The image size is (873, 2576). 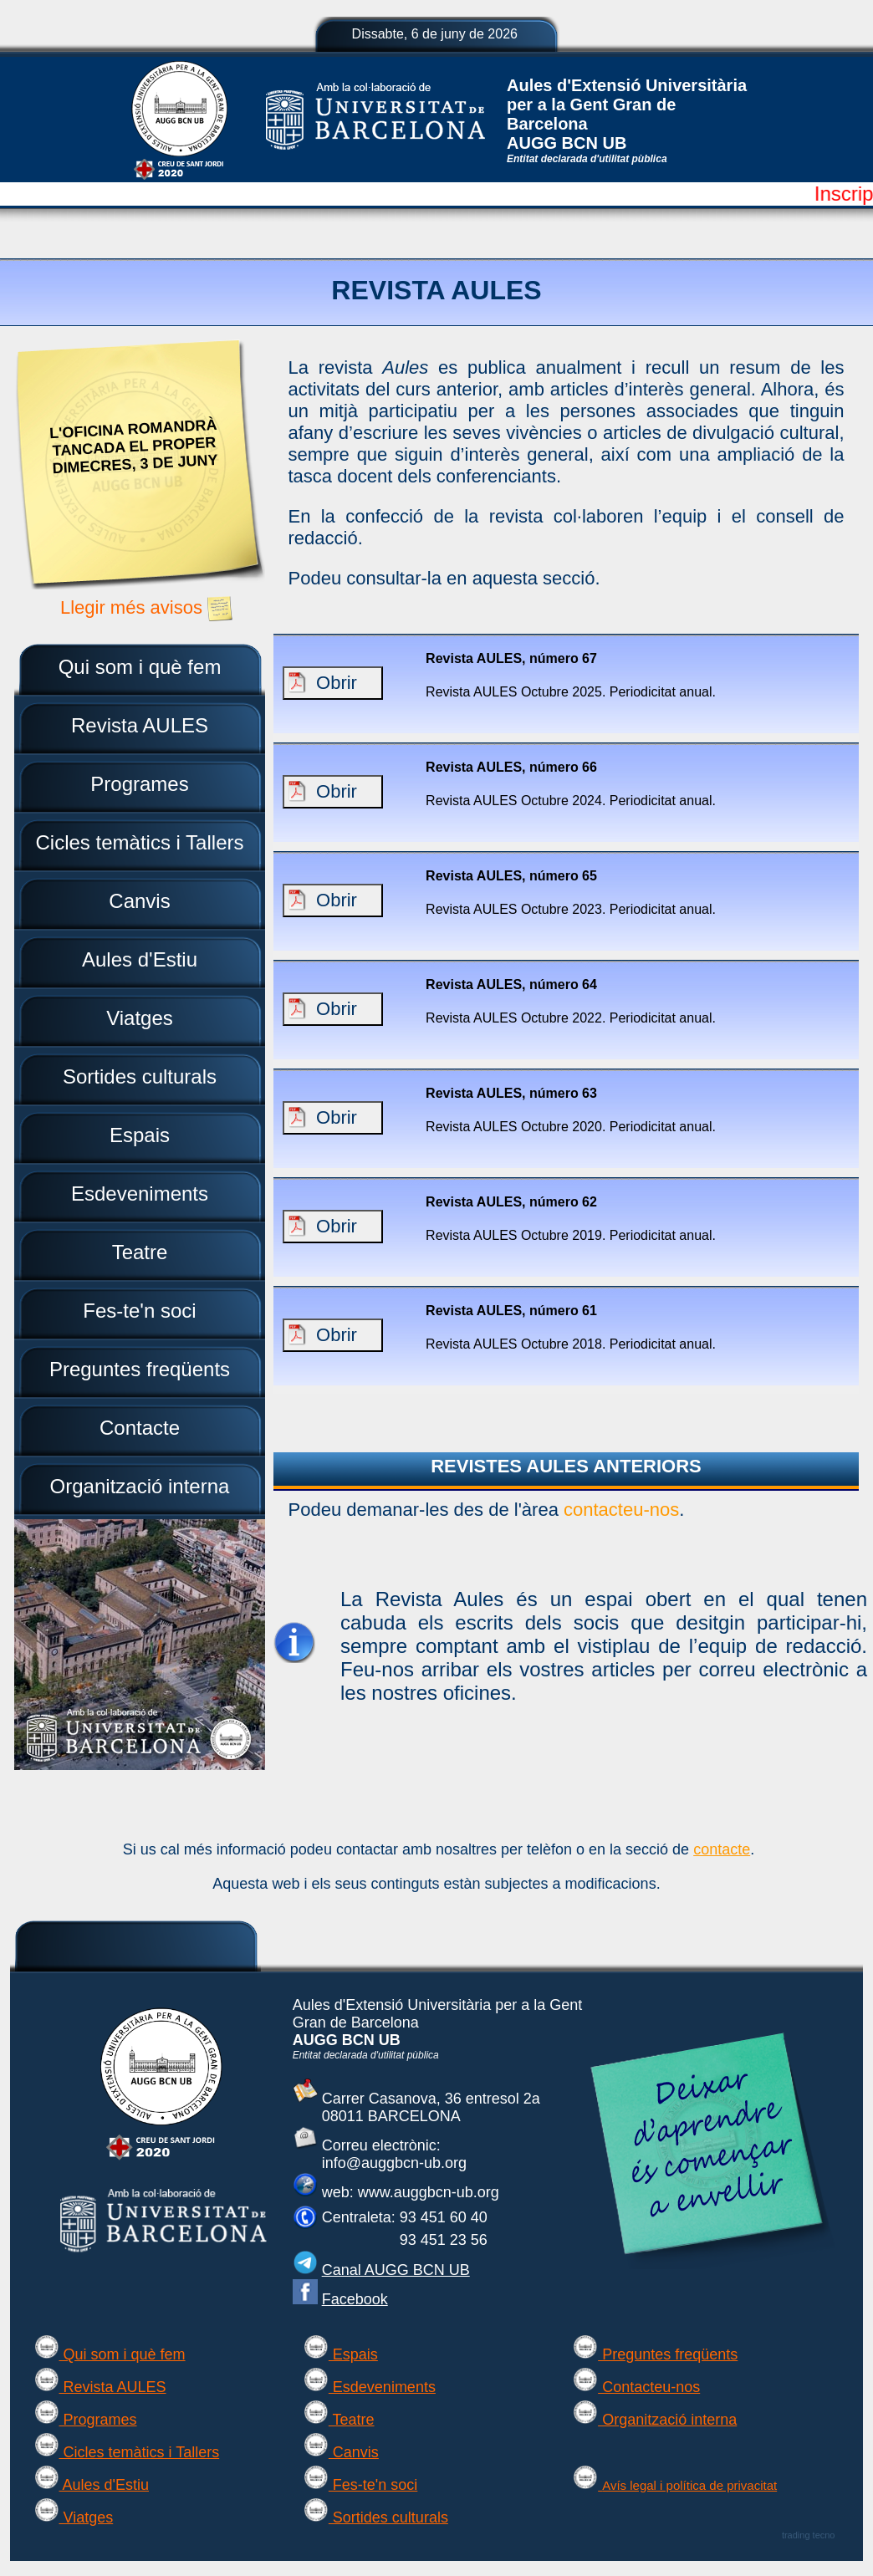 I want to click on Organització interna, so click(x=655, y=2419).